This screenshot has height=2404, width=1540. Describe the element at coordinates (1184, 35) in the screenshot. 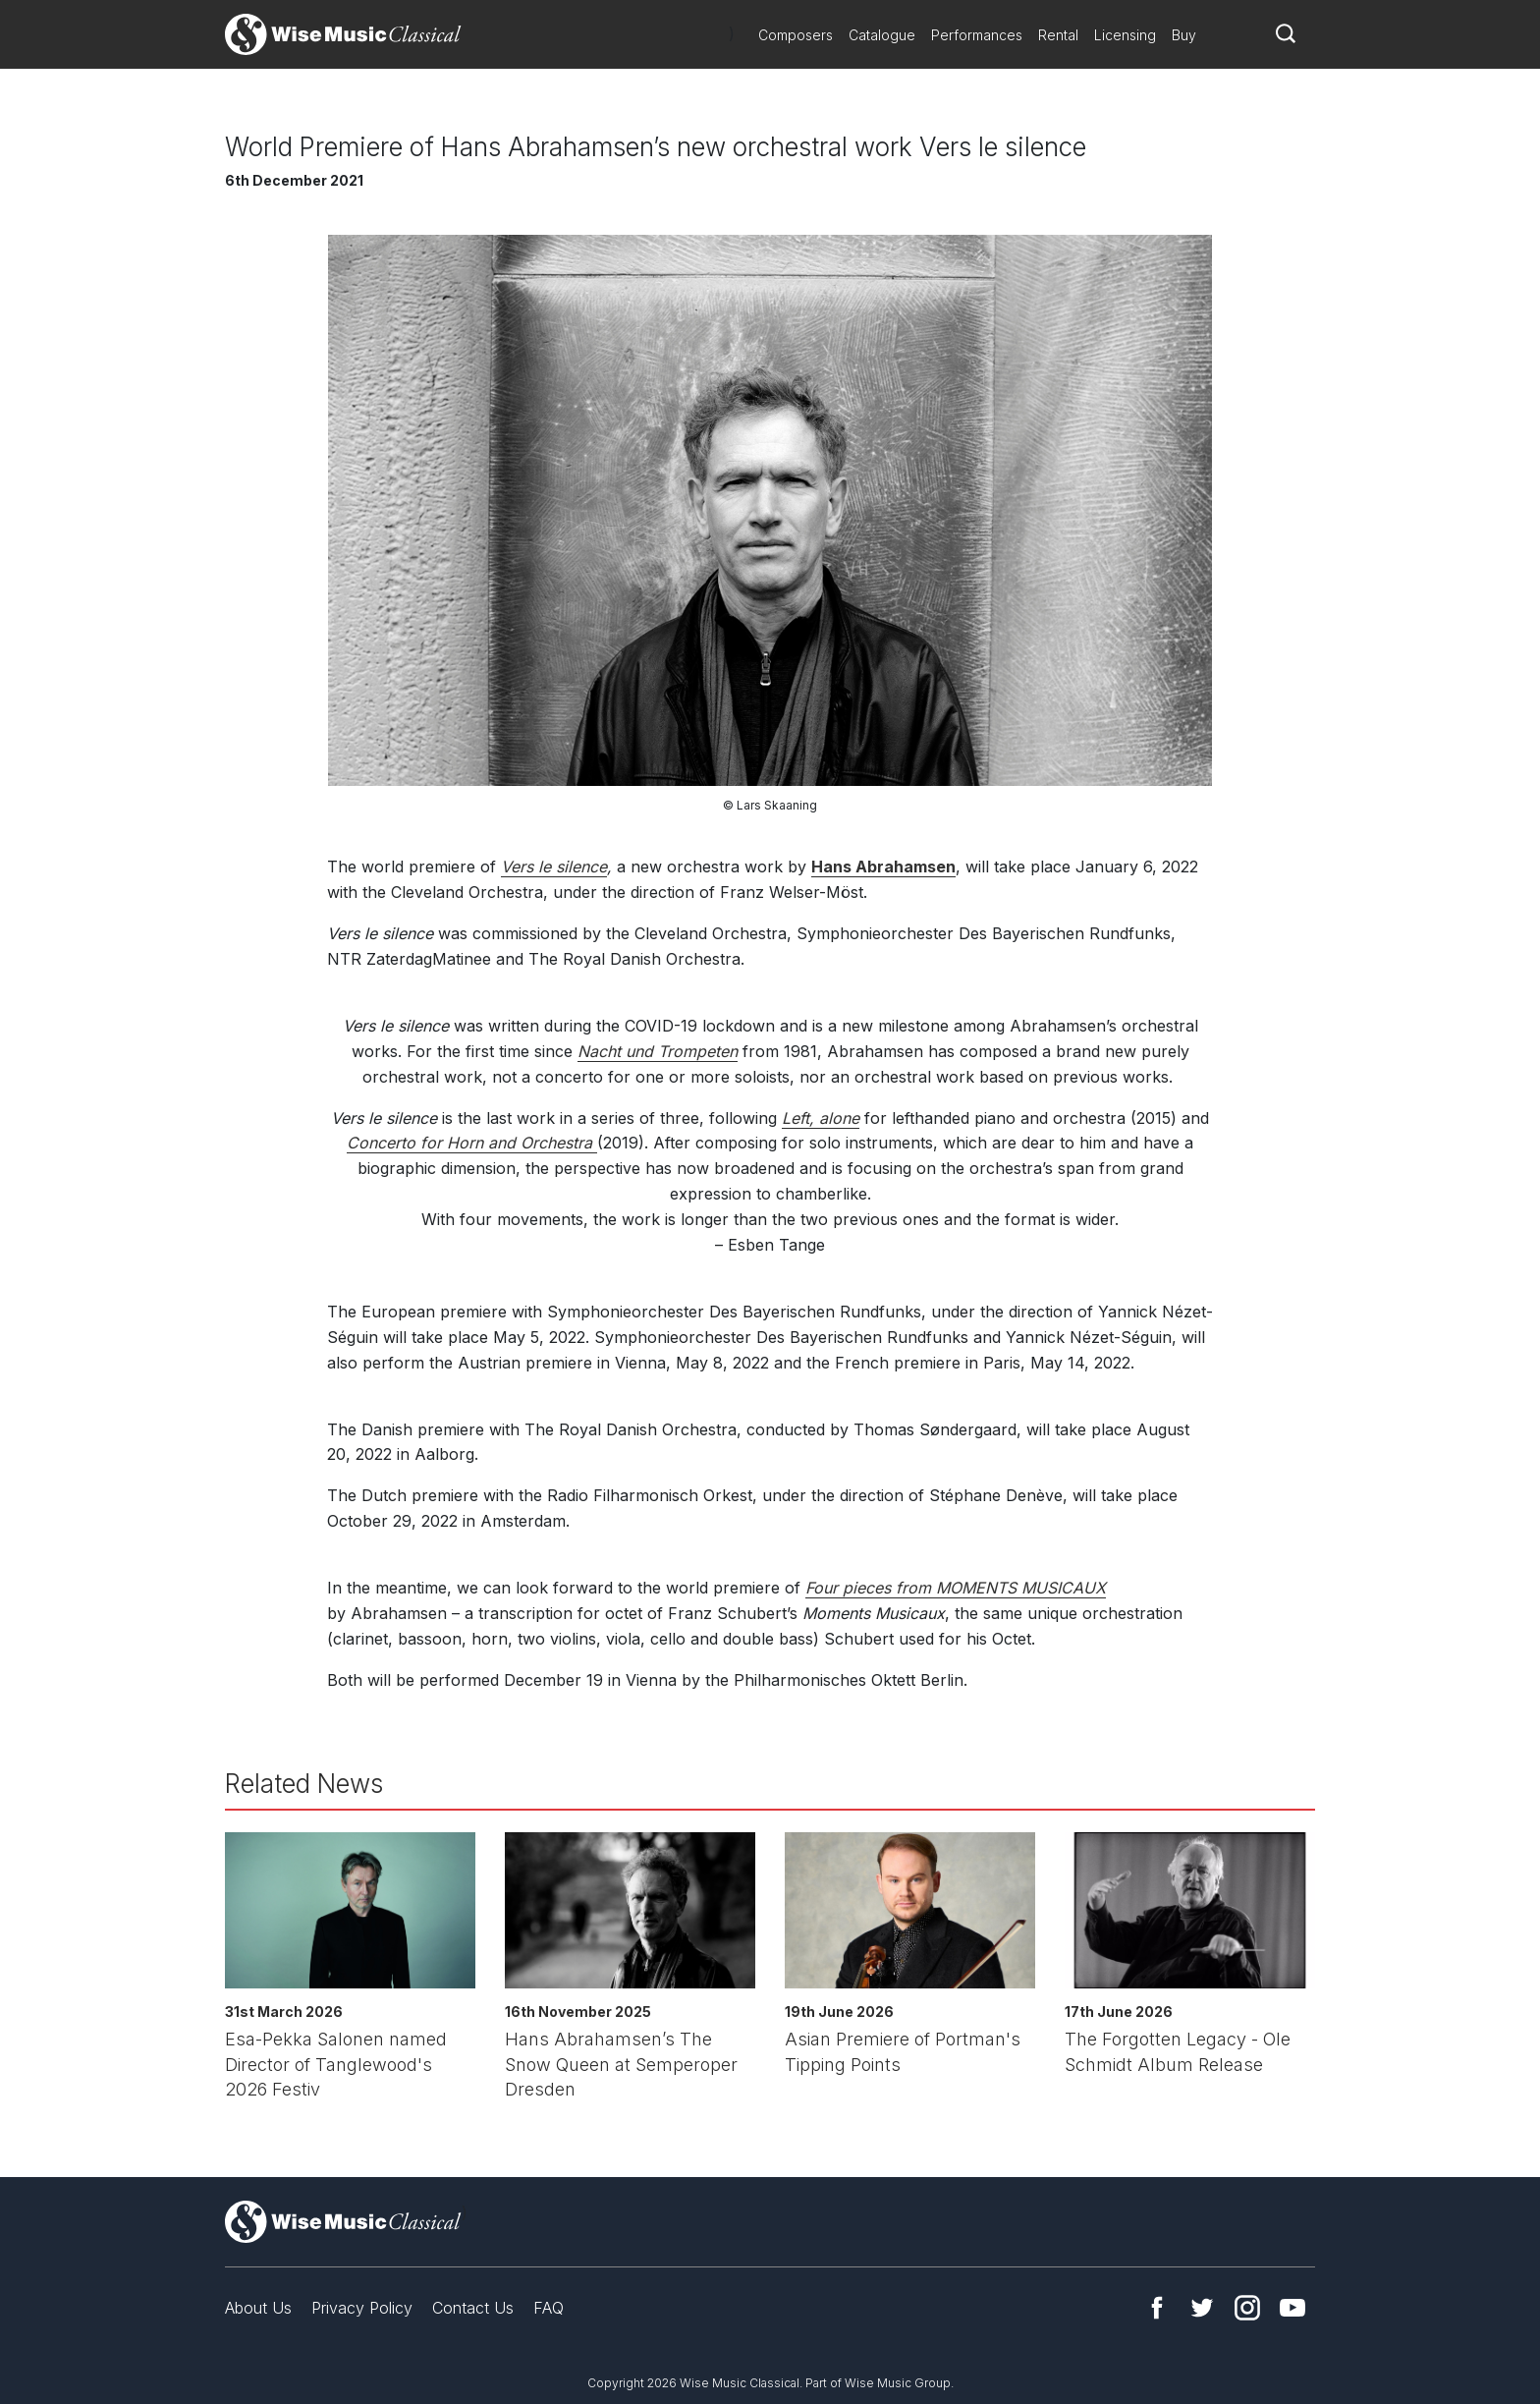

I see `Buy` at that location.